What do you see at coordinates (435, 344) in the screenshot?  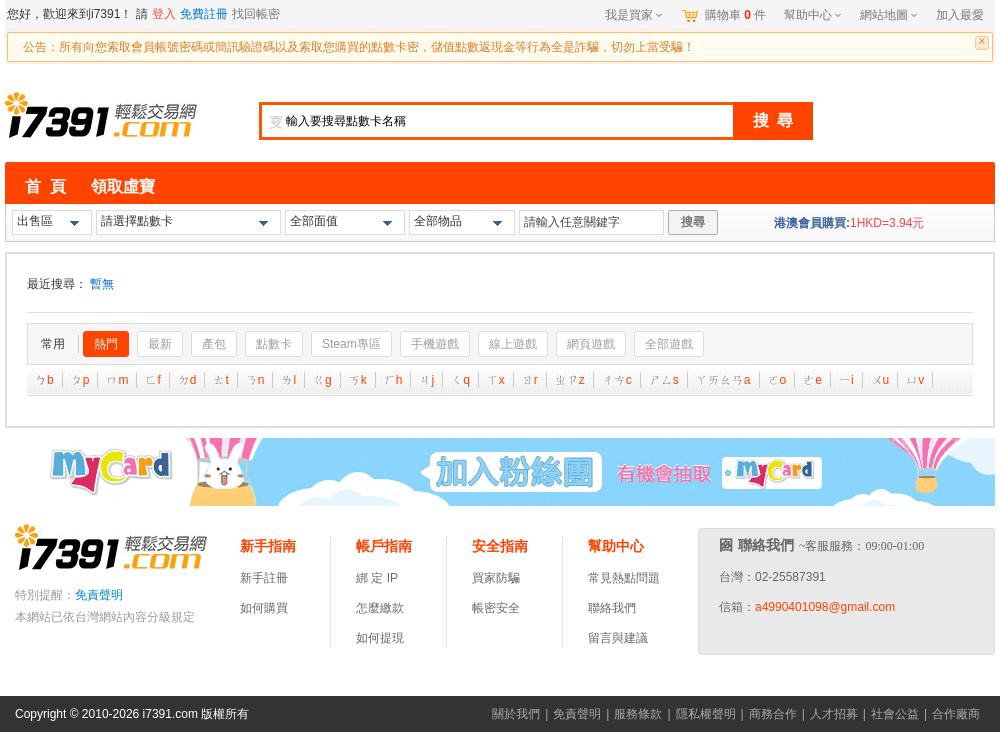 I see `手機遊戲` at bounding box center [435, 344].